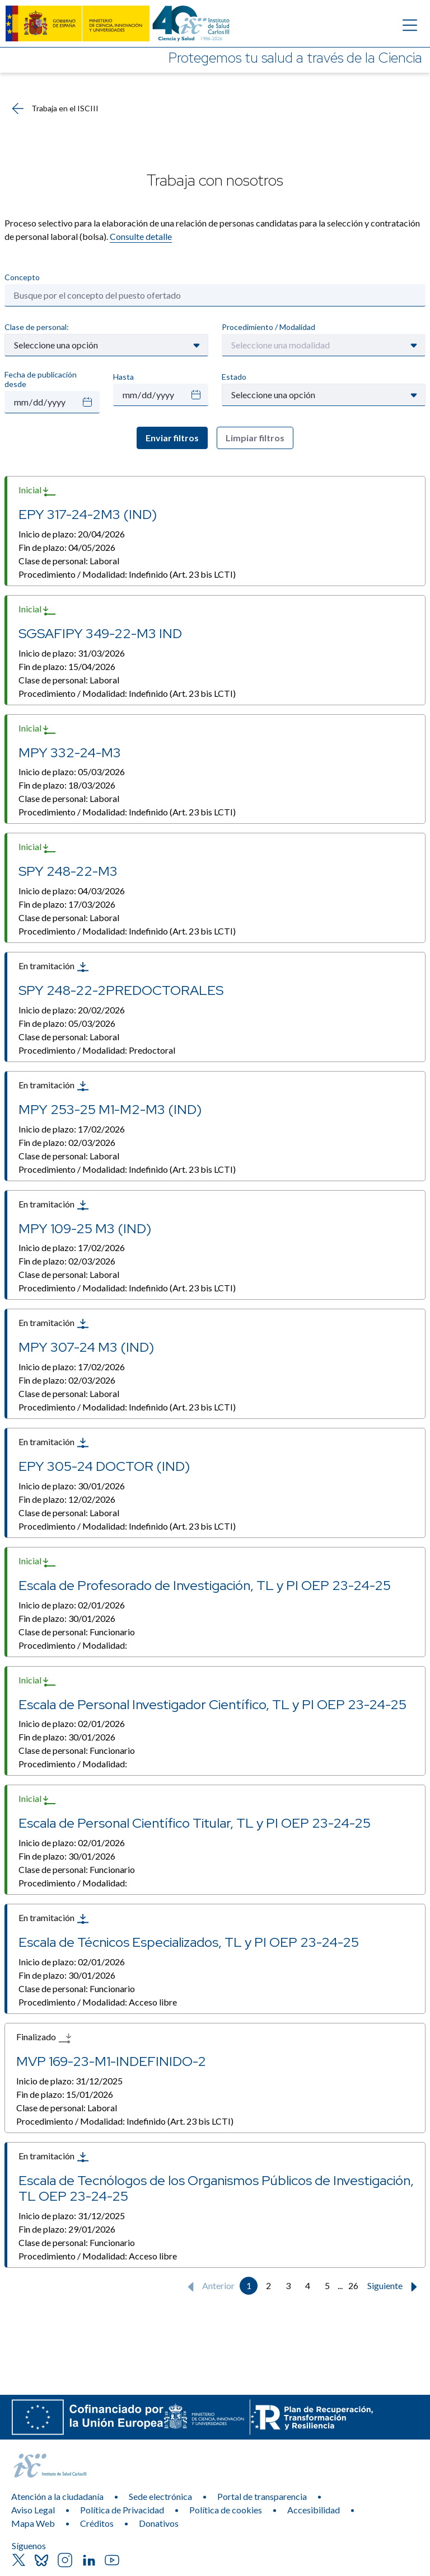 This screenshot has height=2576, width=430. I want to click on Estado, so click(234, 376).